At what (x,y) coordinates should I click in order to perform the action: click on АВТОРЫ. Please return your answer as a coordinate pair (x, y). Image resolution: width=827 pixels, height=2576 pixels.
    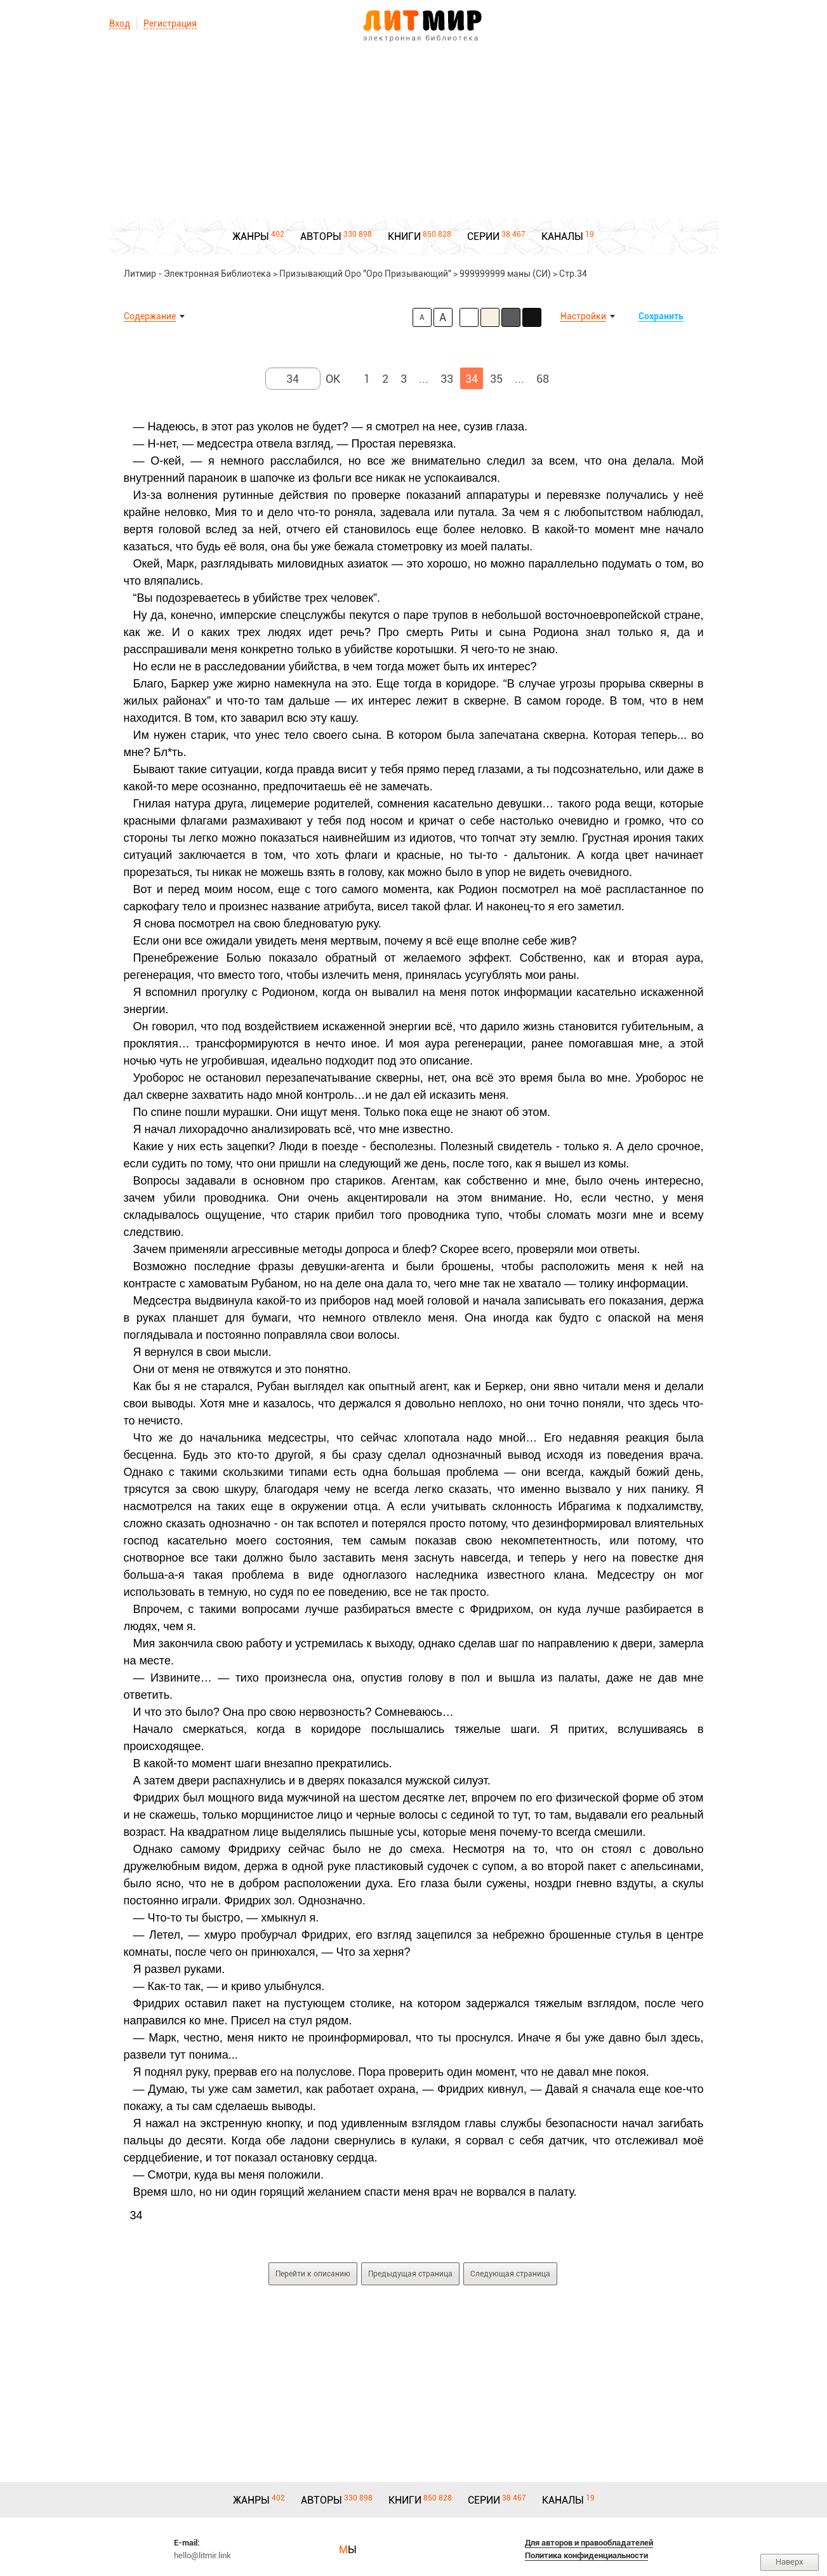
    Looking at the image, I should click on (320, 236).